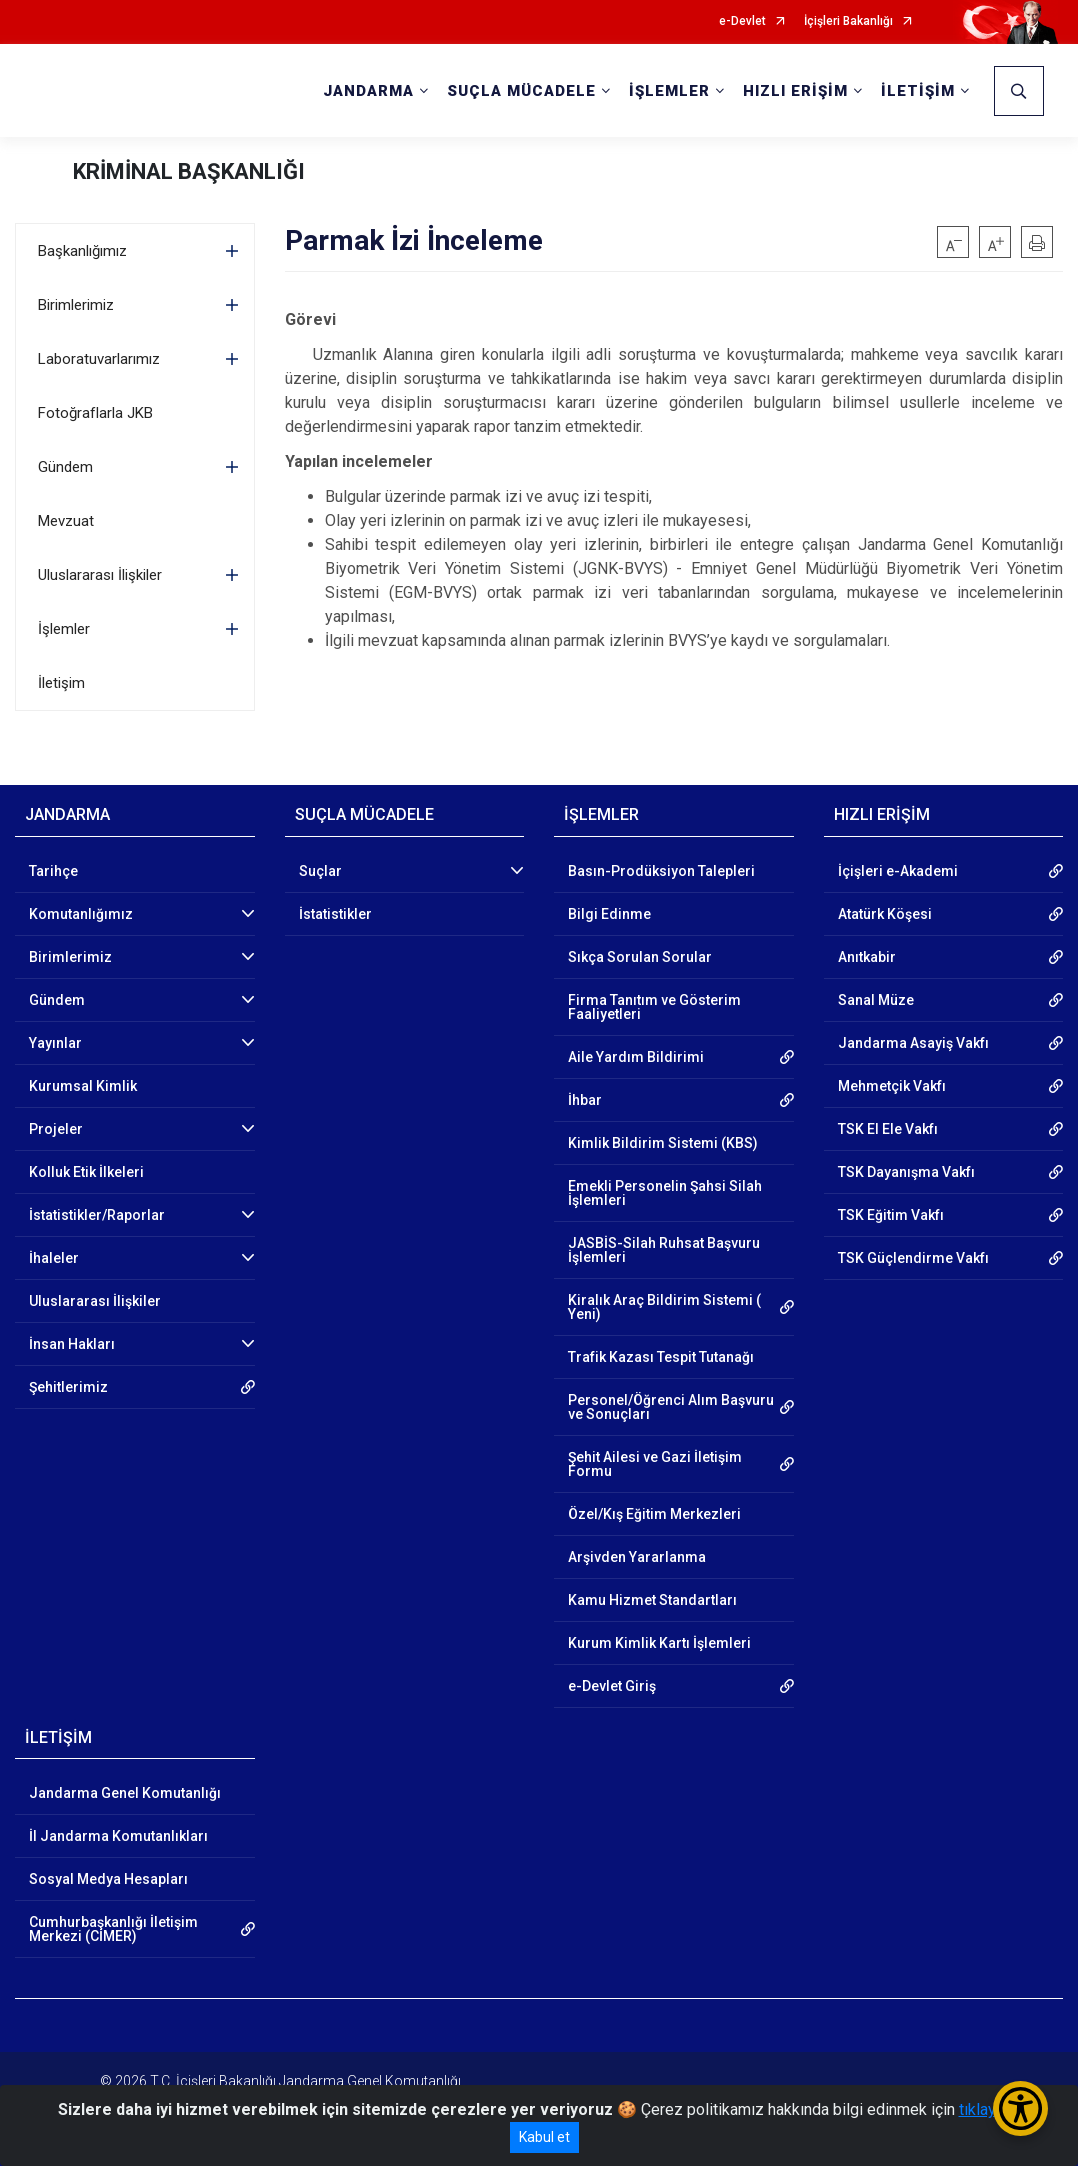  Describe the element at coordinates (56, 1129) in the screenshot. I see `Projeler` at that location.